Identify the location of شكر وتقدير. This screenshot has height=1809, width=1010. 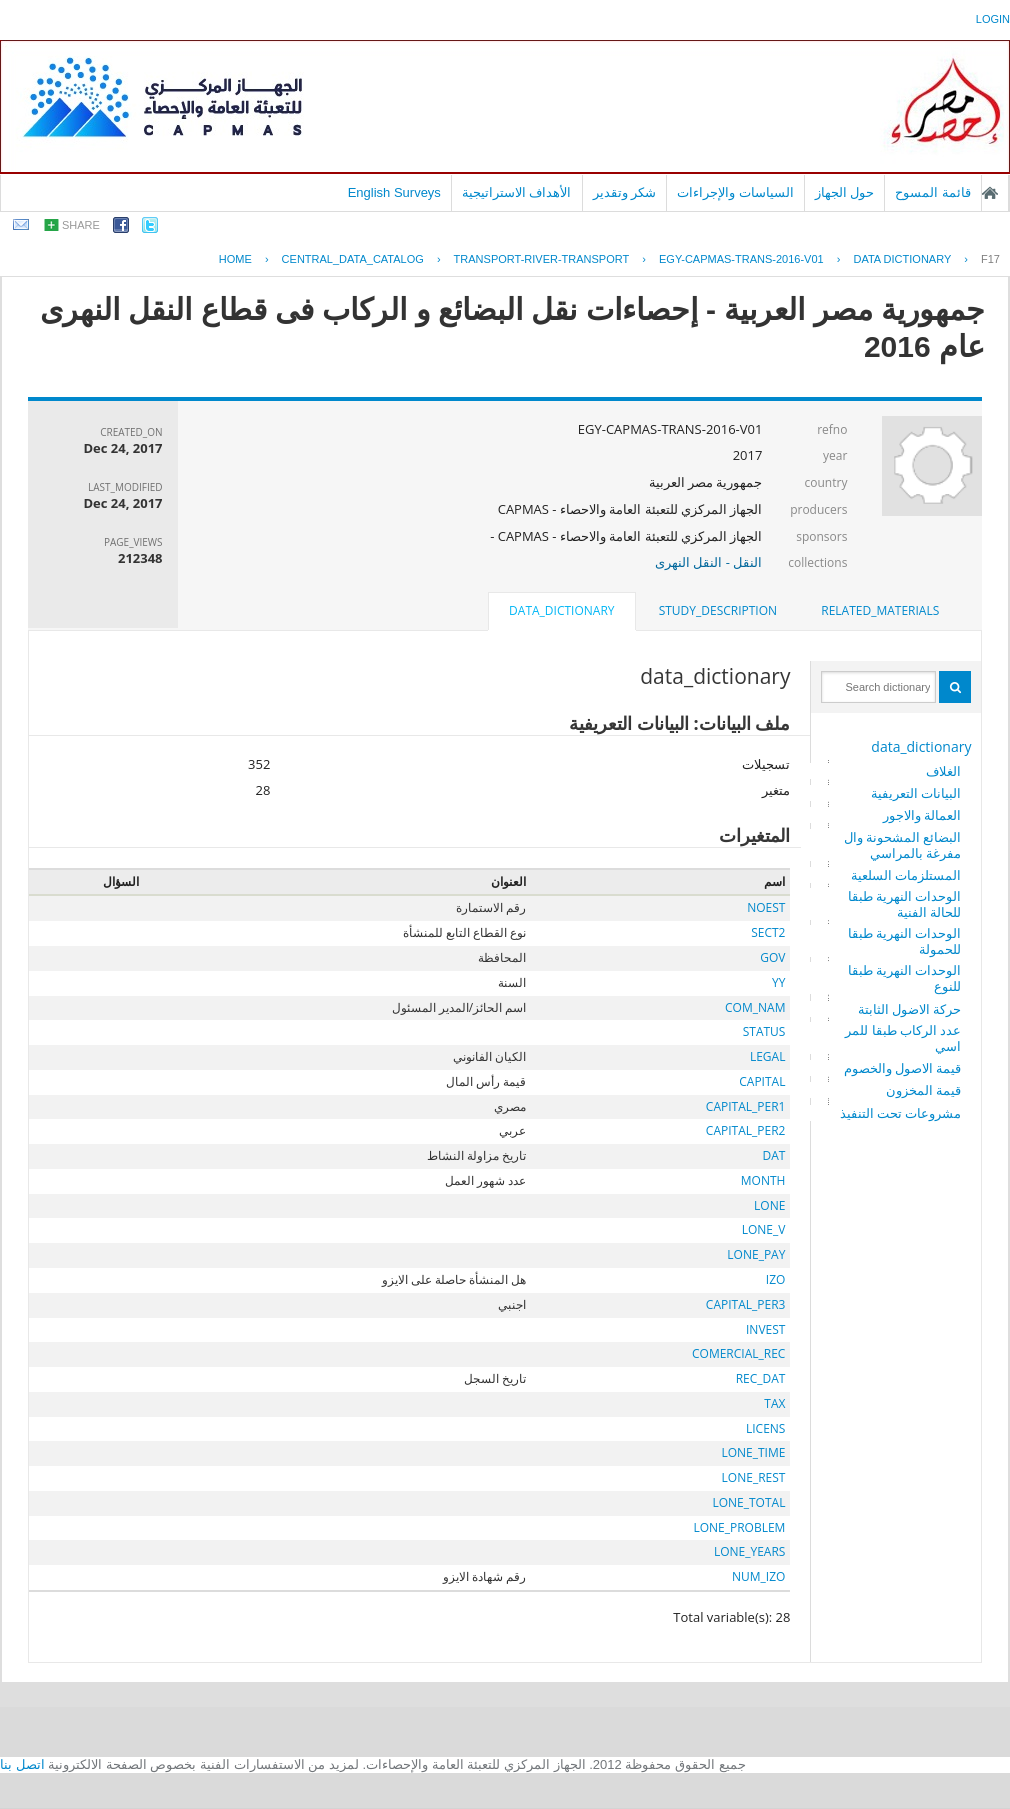
(625, 192).